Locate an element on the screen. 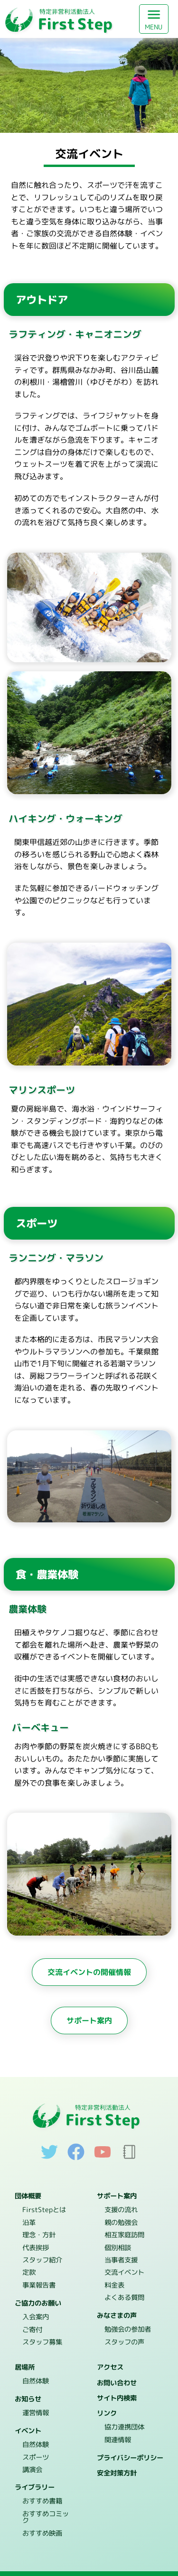  スポーツ is located at coordinates (35, 2458).